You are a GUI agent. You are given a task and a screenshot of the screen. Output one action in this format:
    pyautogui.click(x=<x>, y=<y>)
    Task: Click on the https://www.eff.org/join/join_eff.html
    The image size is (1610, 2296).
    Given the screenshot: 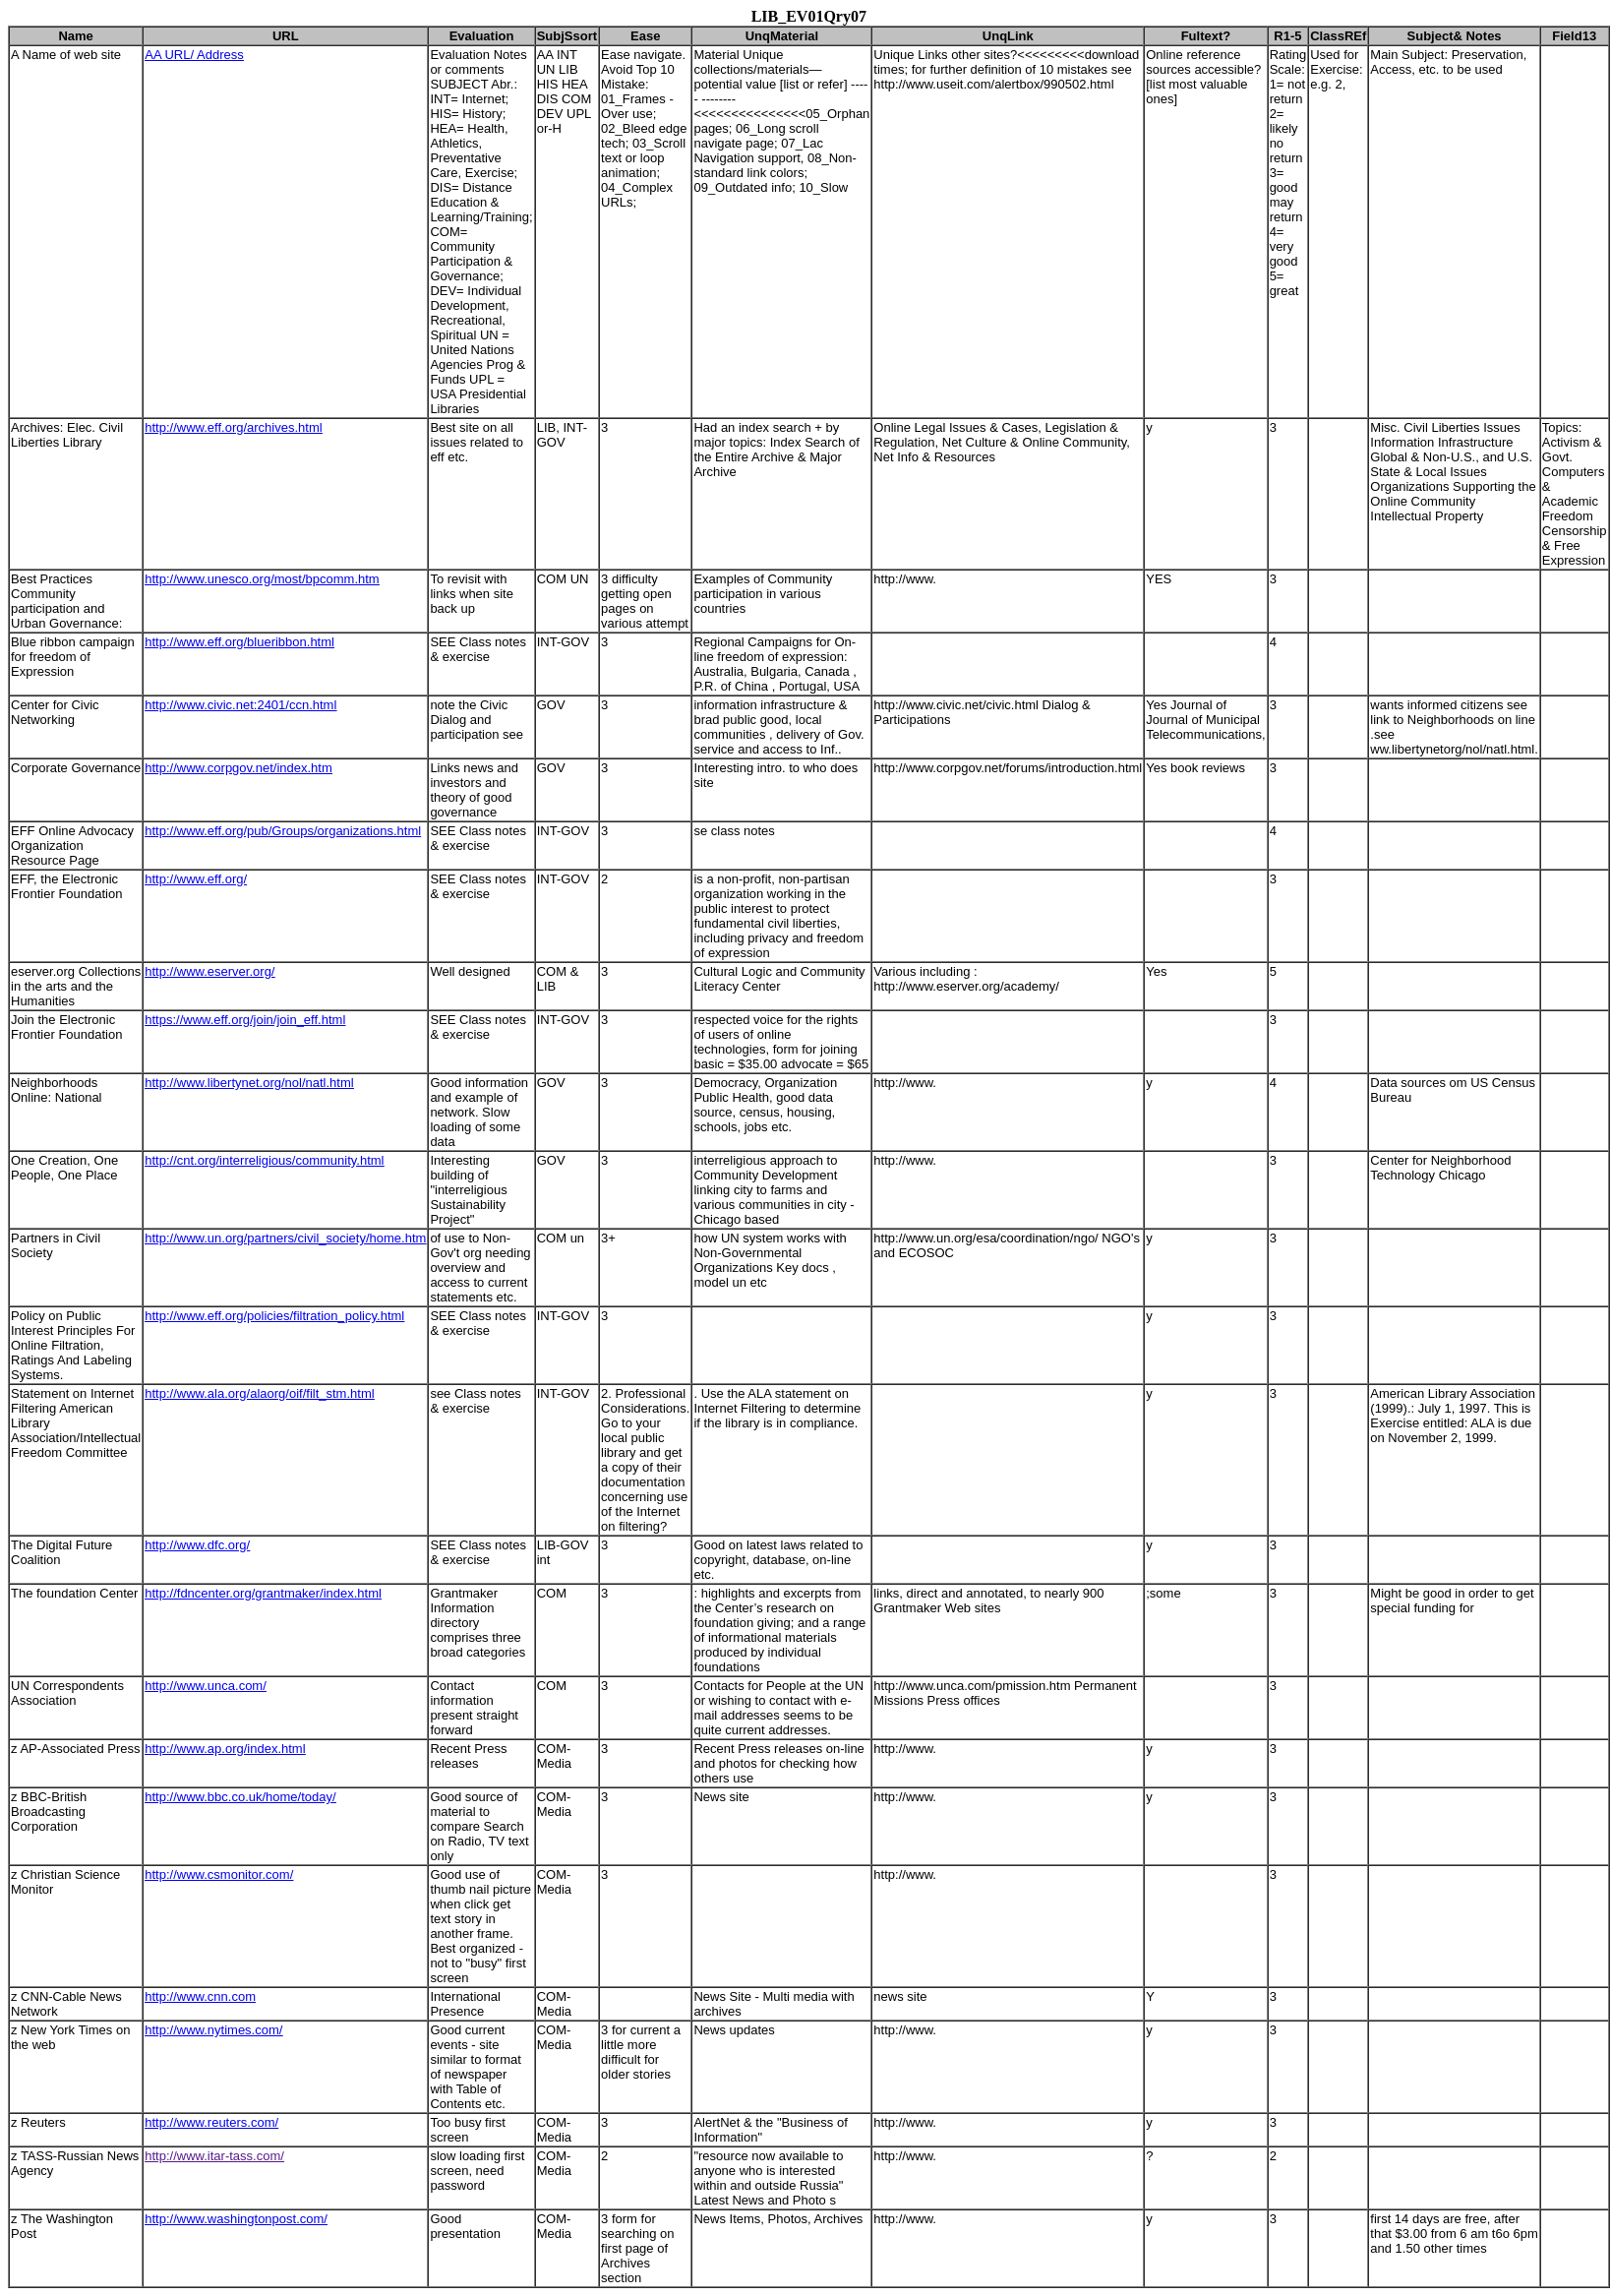 What is the action you would take?
    pyautogui.click(x=245, y=1019)
    